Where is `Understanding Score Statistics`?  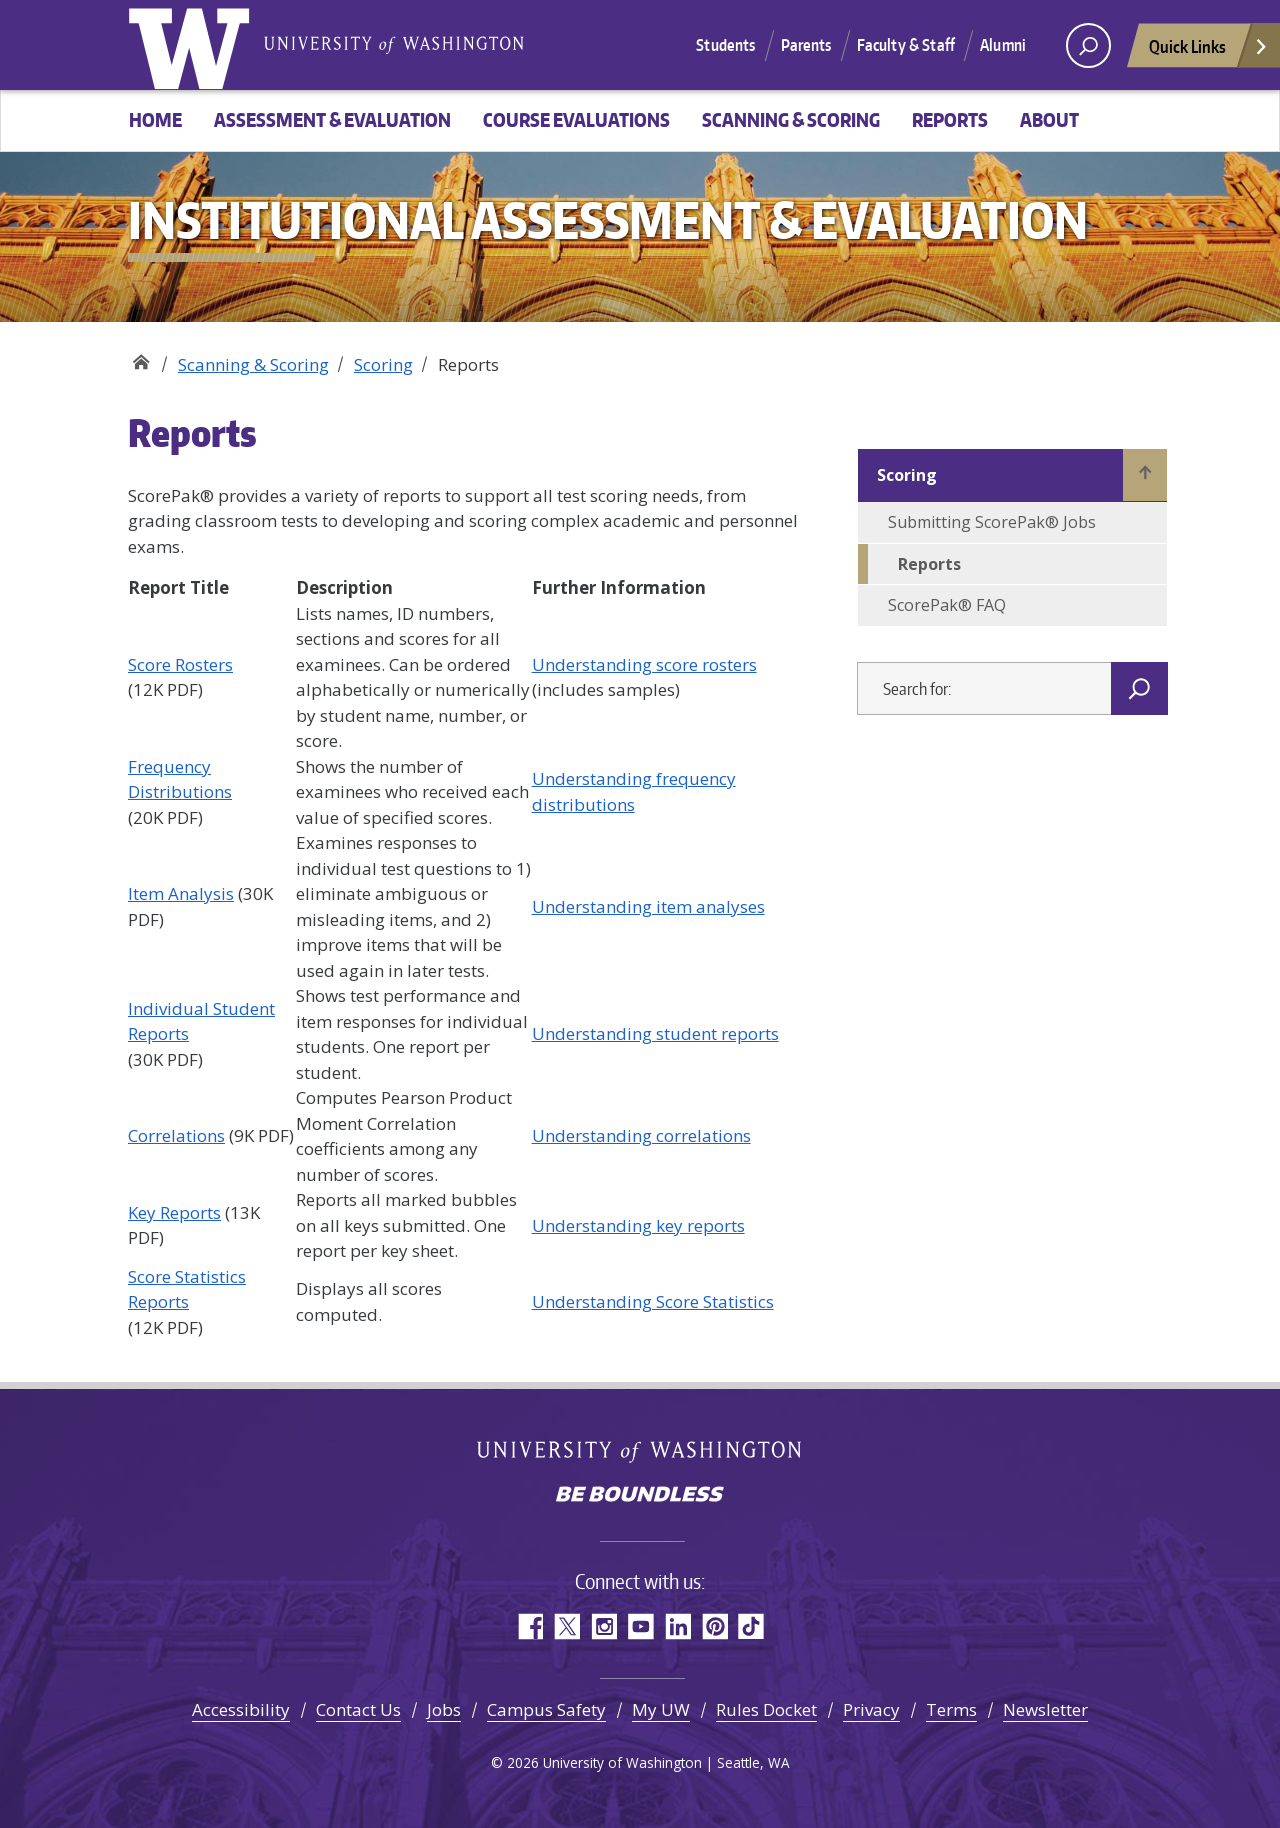
Understanding Score Statistics is located at coordinates (653, 1301).